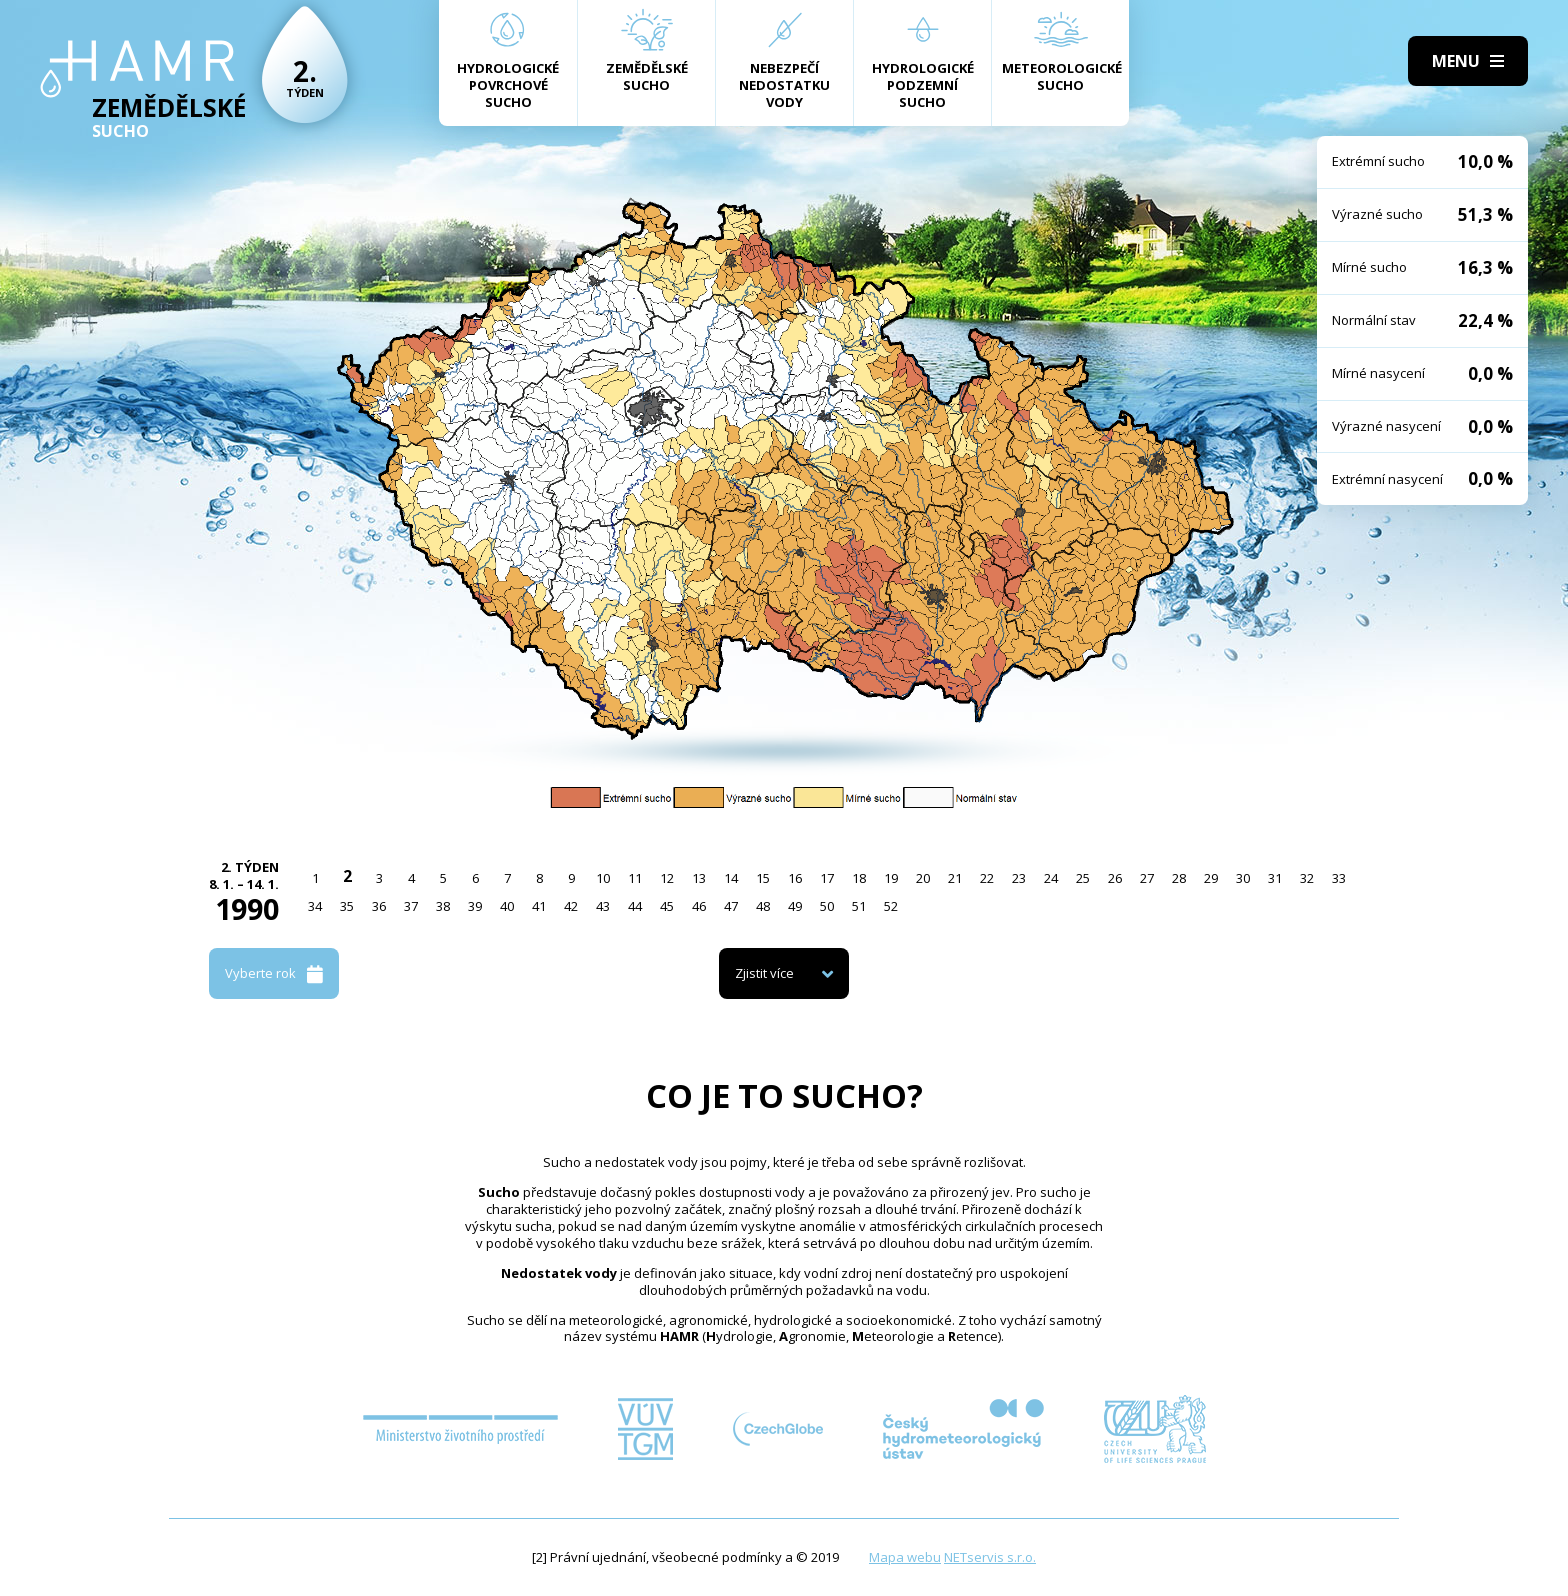 This screenshot has width=1568, height=1596. What do you see at coordinates (891, 878) in the screenshot?
I see `19` at bounding box center [891, 878].